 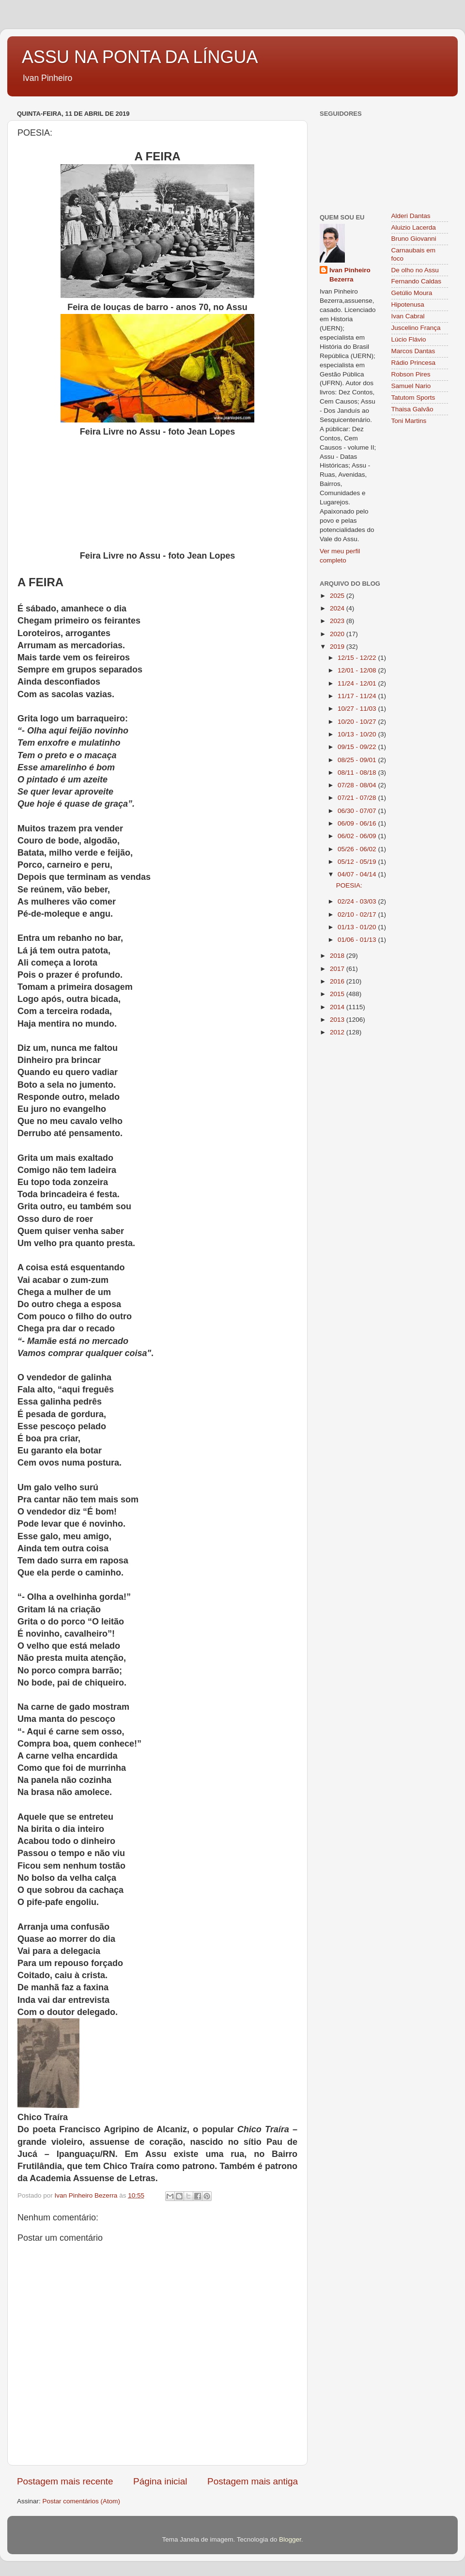 I want to click on 10/27 - 11/03, so click(x=358, y=708).